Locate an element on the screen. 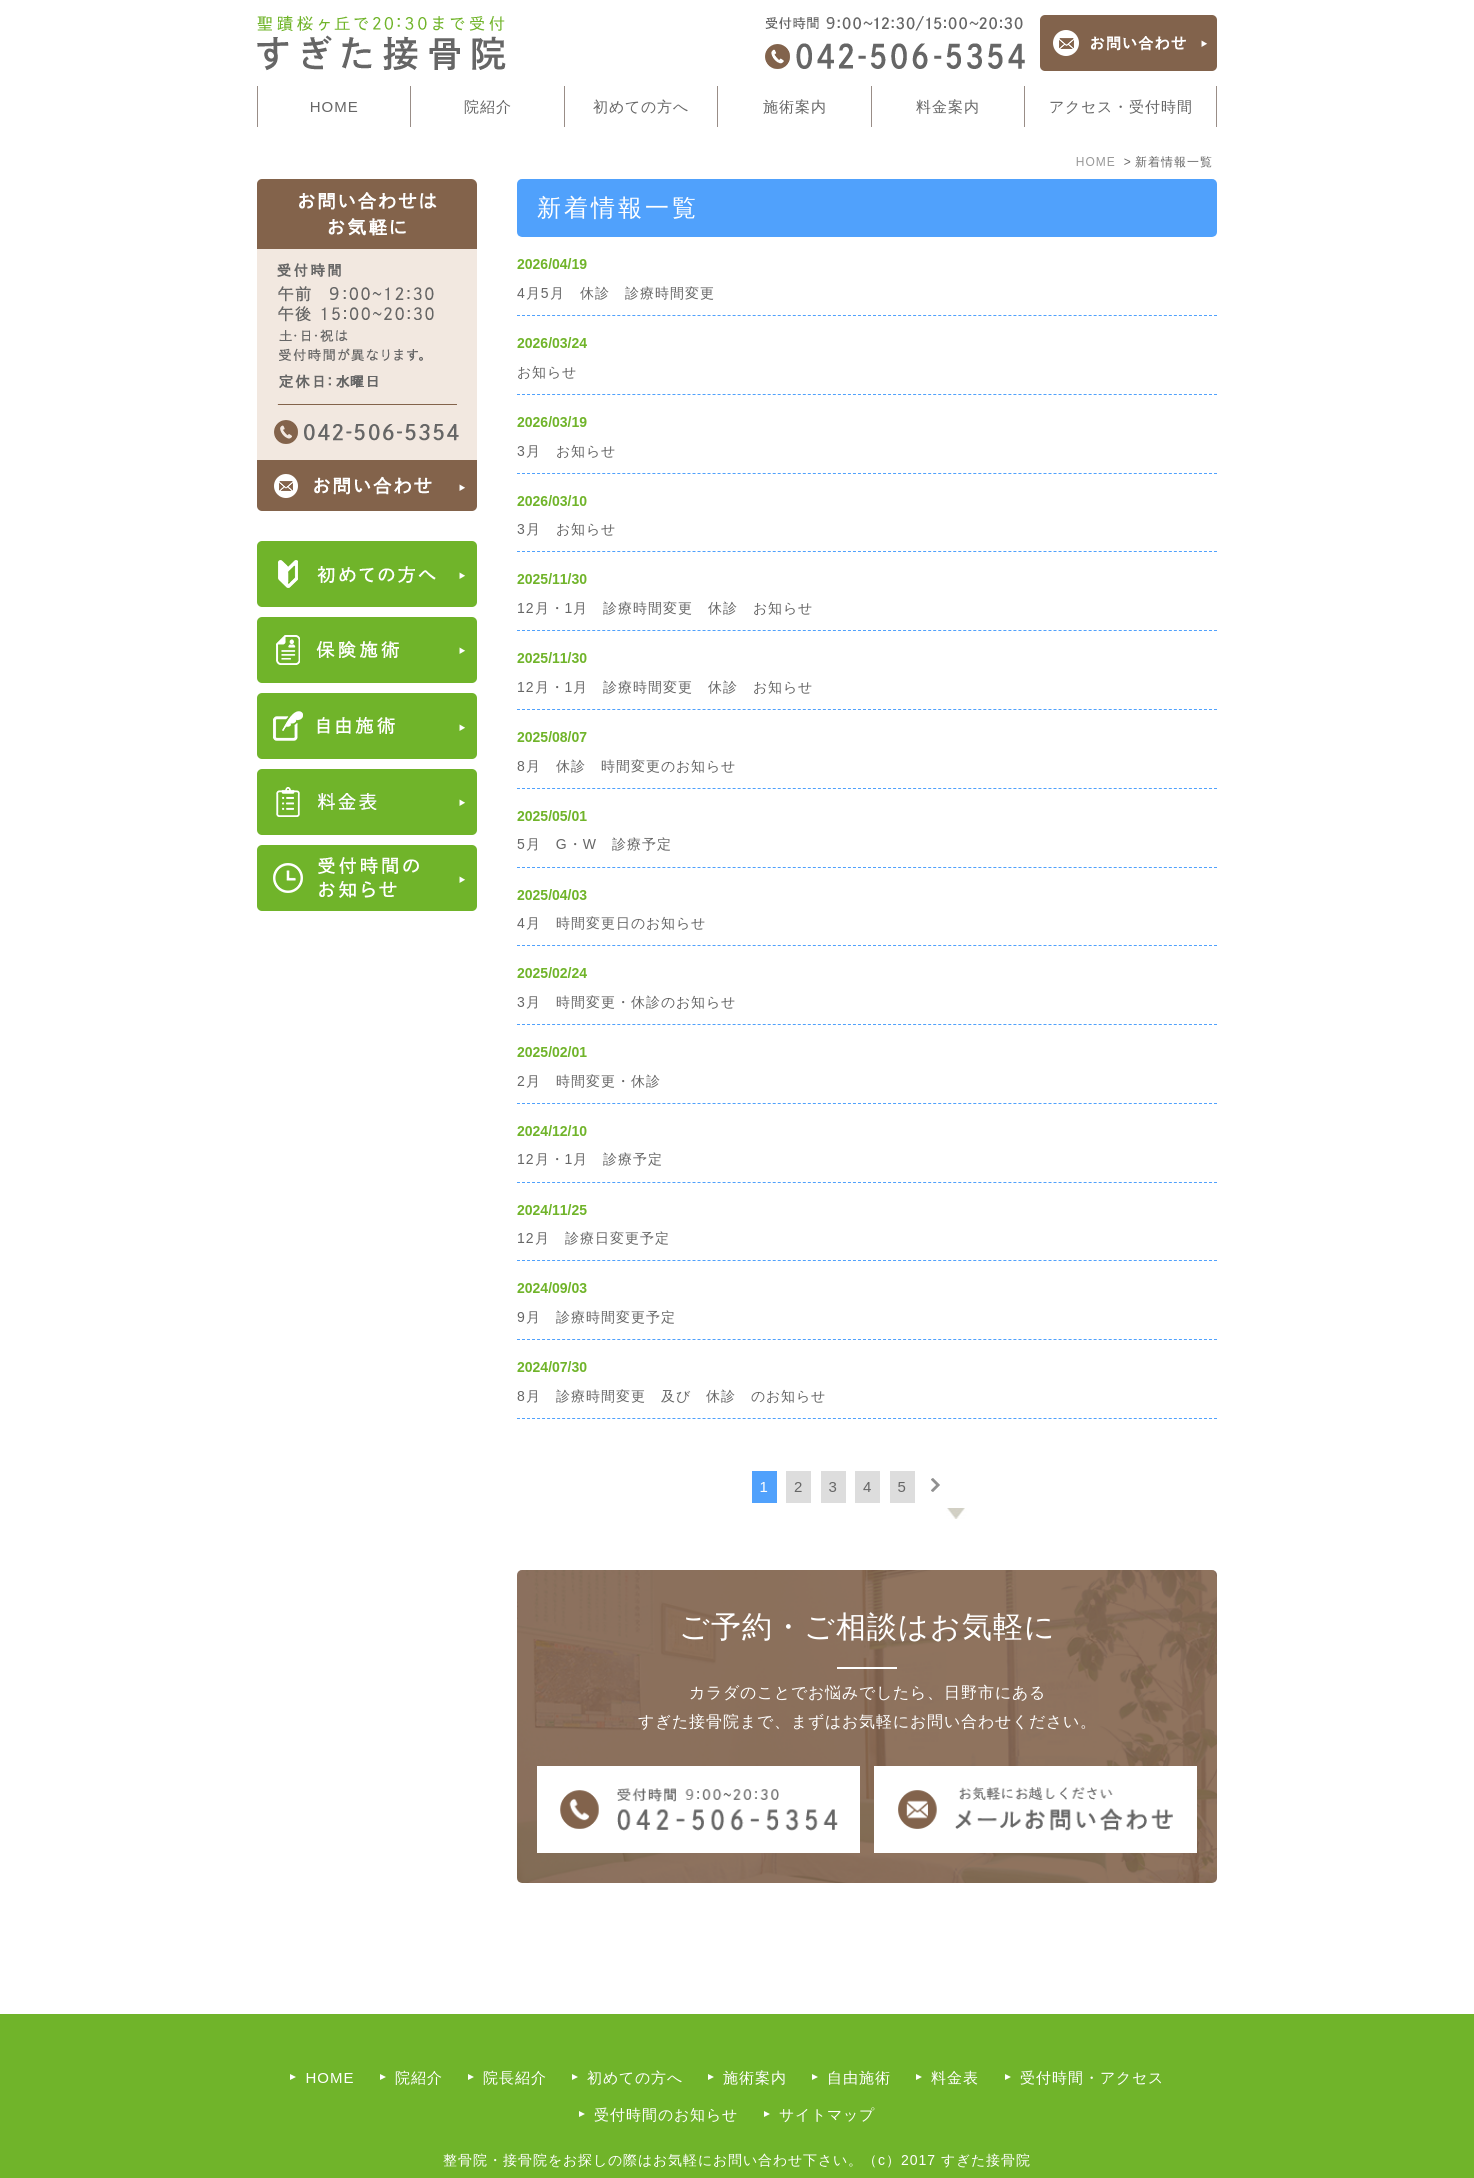 This screenshot has height=2178, width=1474. HOME is located at coordinates (334, 106).